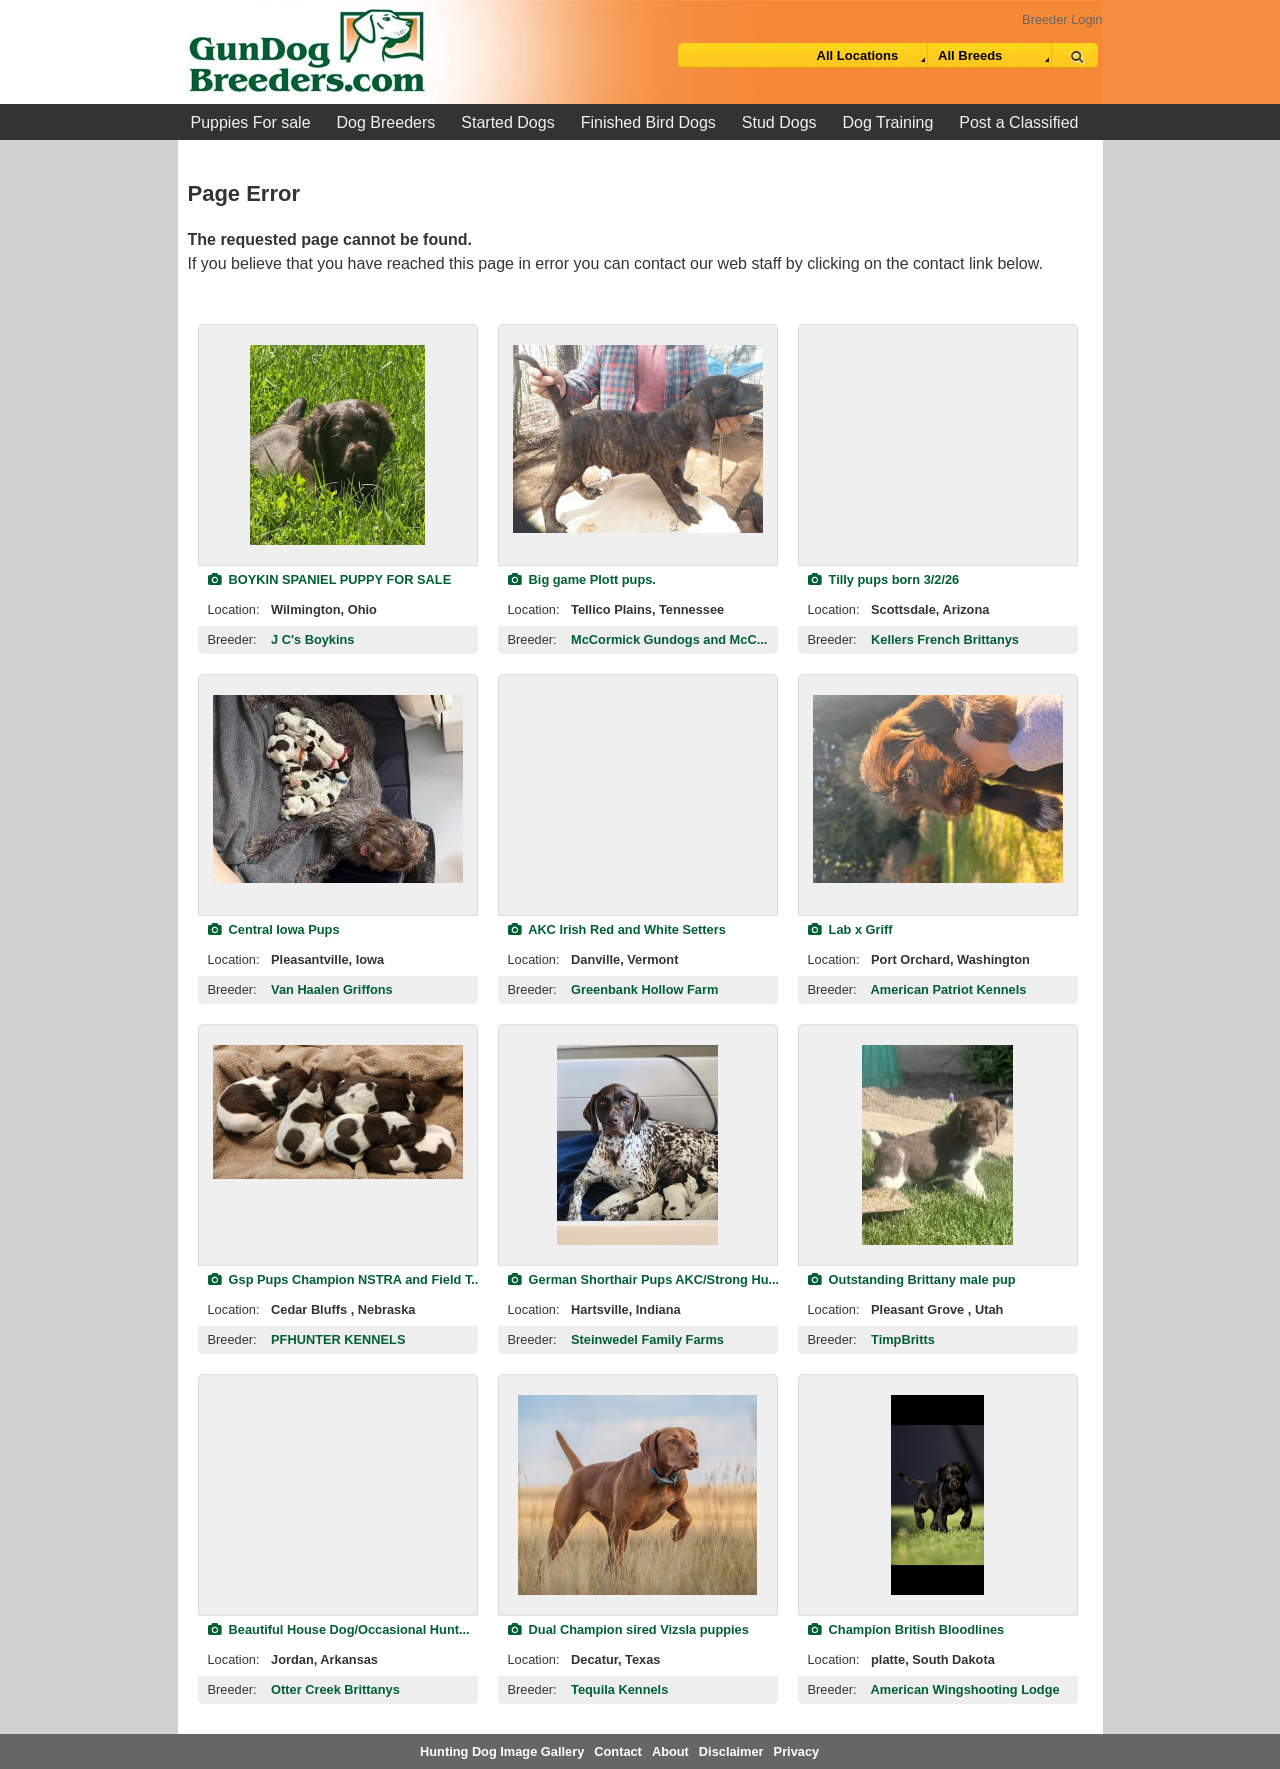  I want to click on Contact, so click(618, 1751).